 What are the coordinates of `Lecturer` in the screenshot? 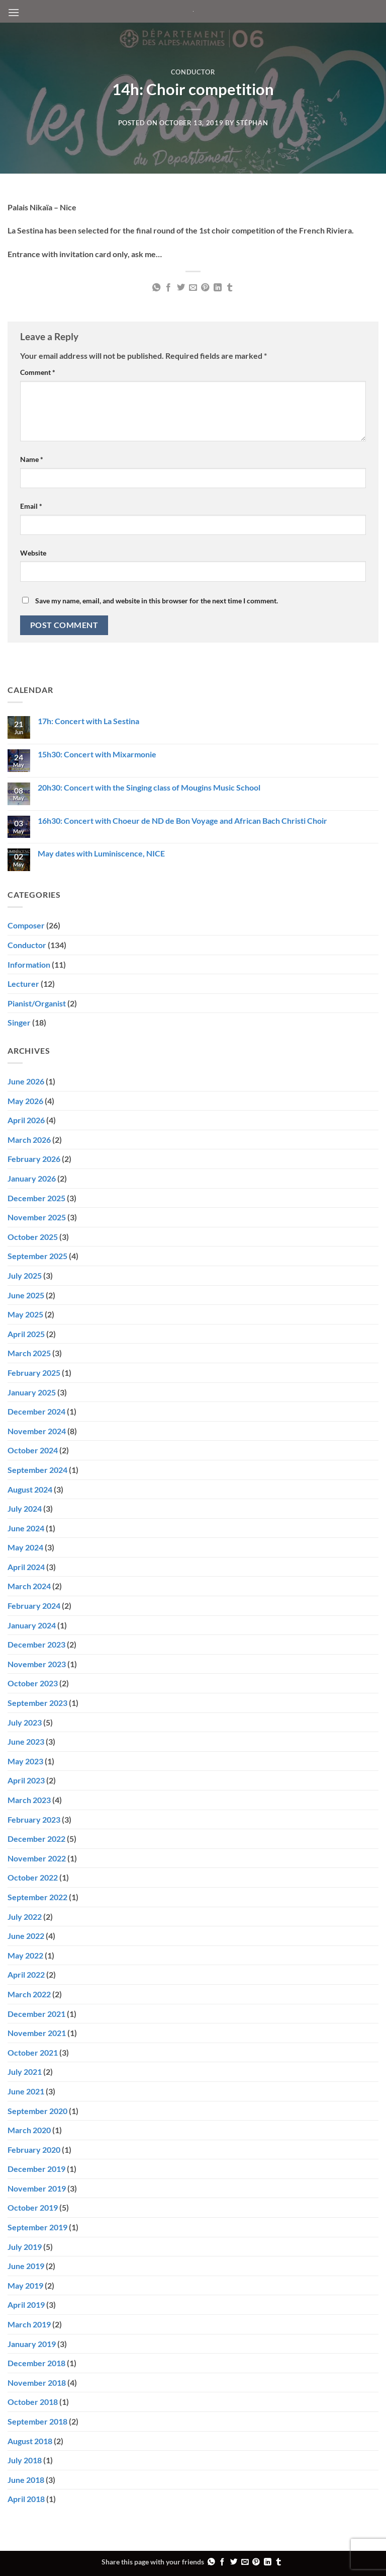 It's located at (23, 983).